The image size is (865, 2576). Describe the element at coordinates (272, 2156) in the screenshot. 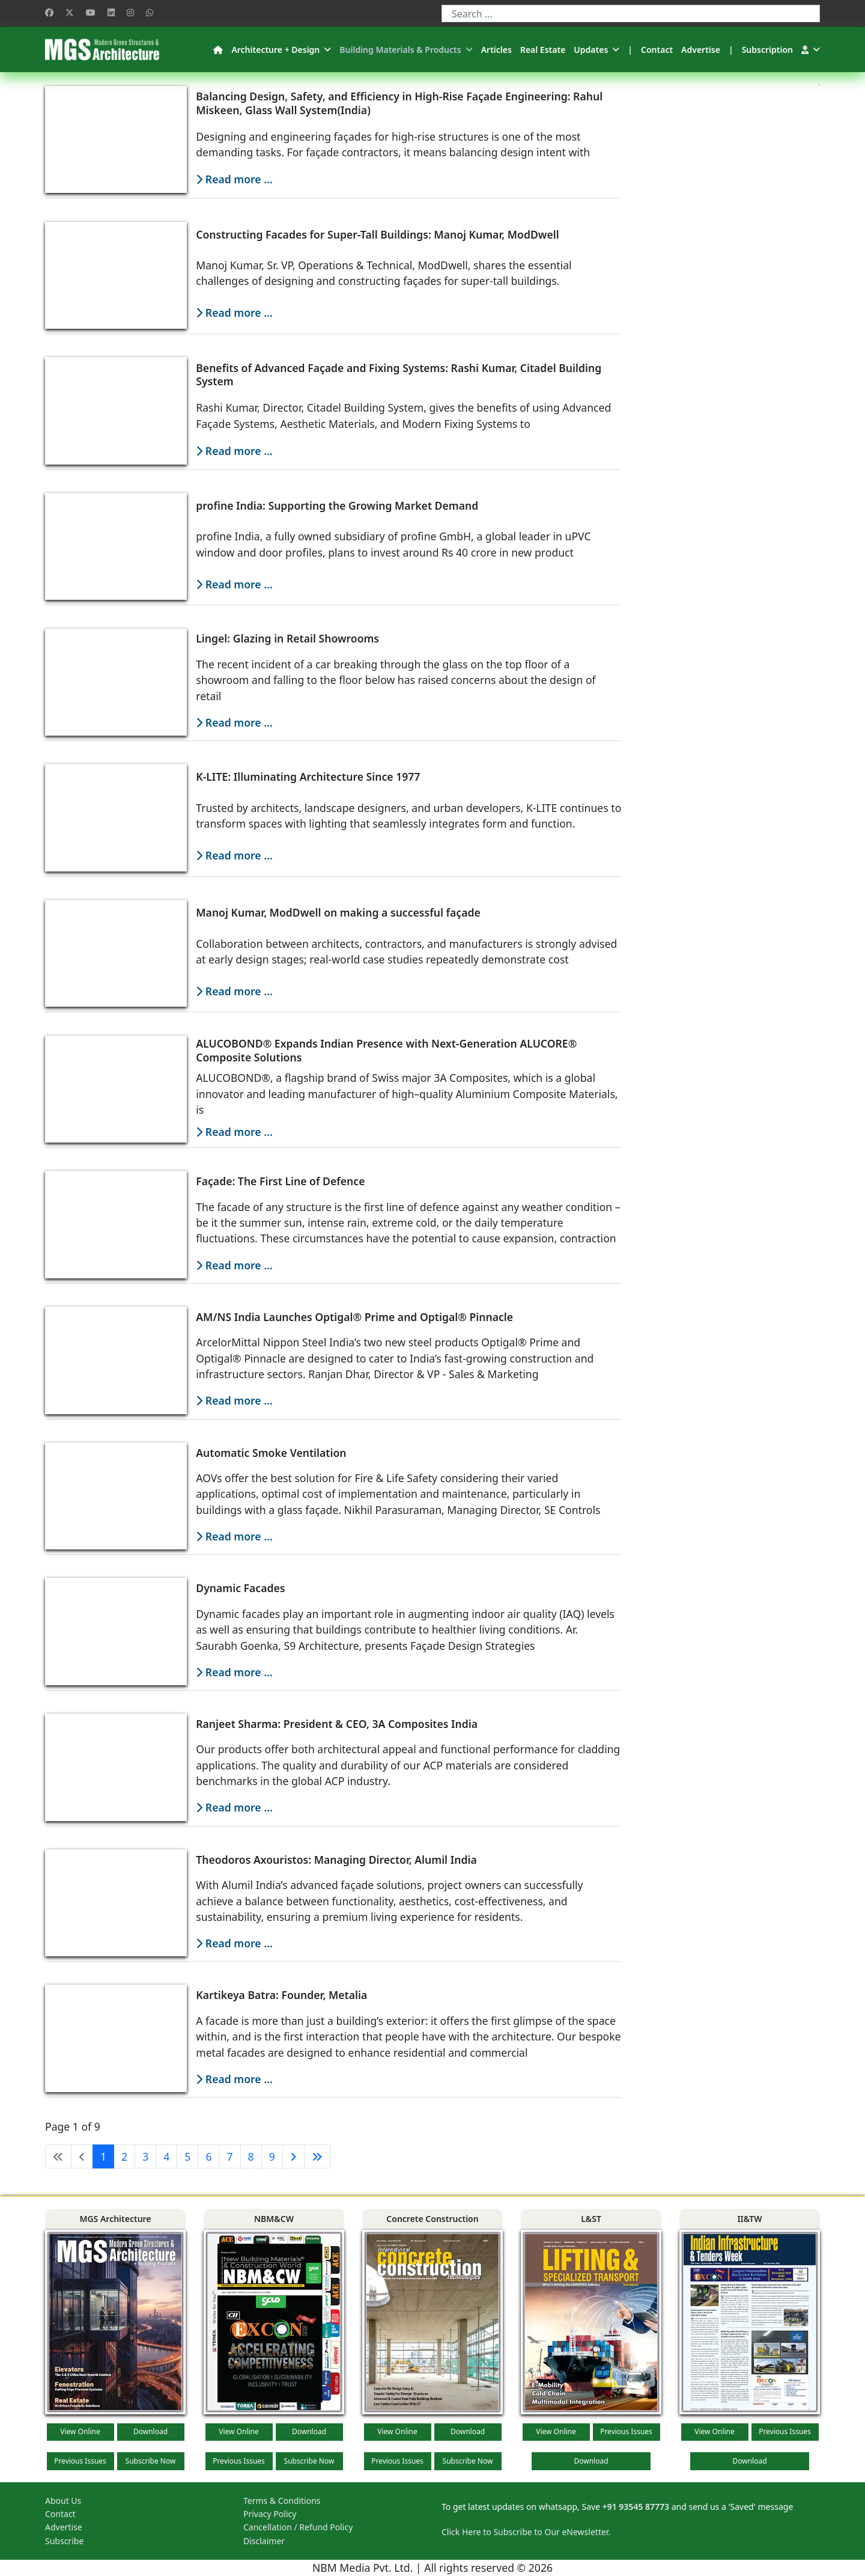

I see `9 [Go to page 9]` at that location.